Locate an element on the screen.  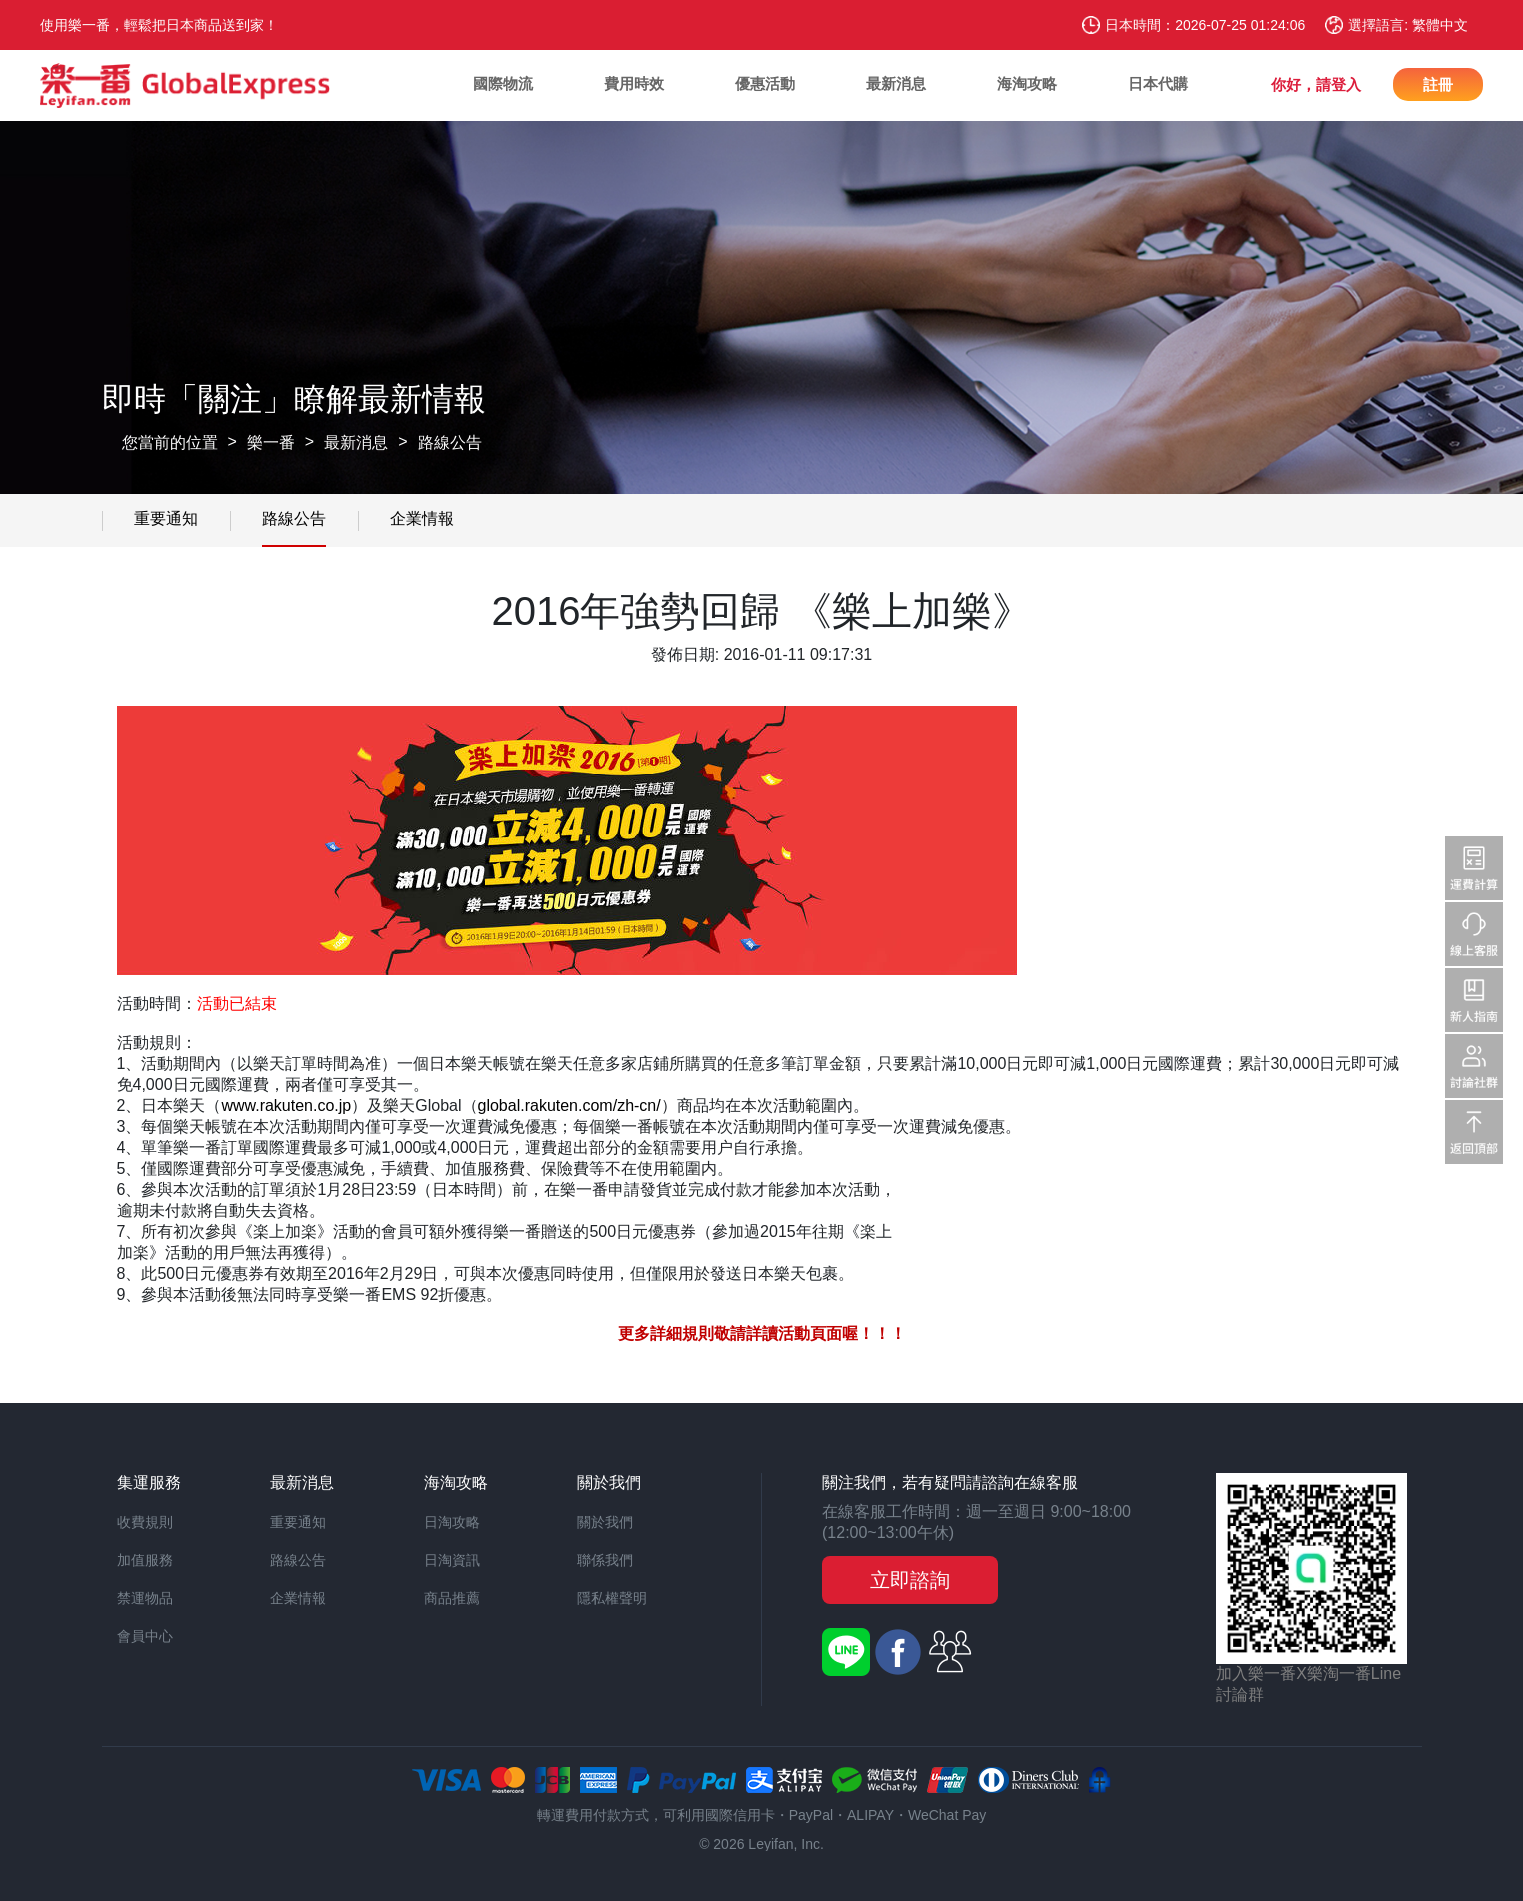
最新消息 is located at coordinates (896, 83).